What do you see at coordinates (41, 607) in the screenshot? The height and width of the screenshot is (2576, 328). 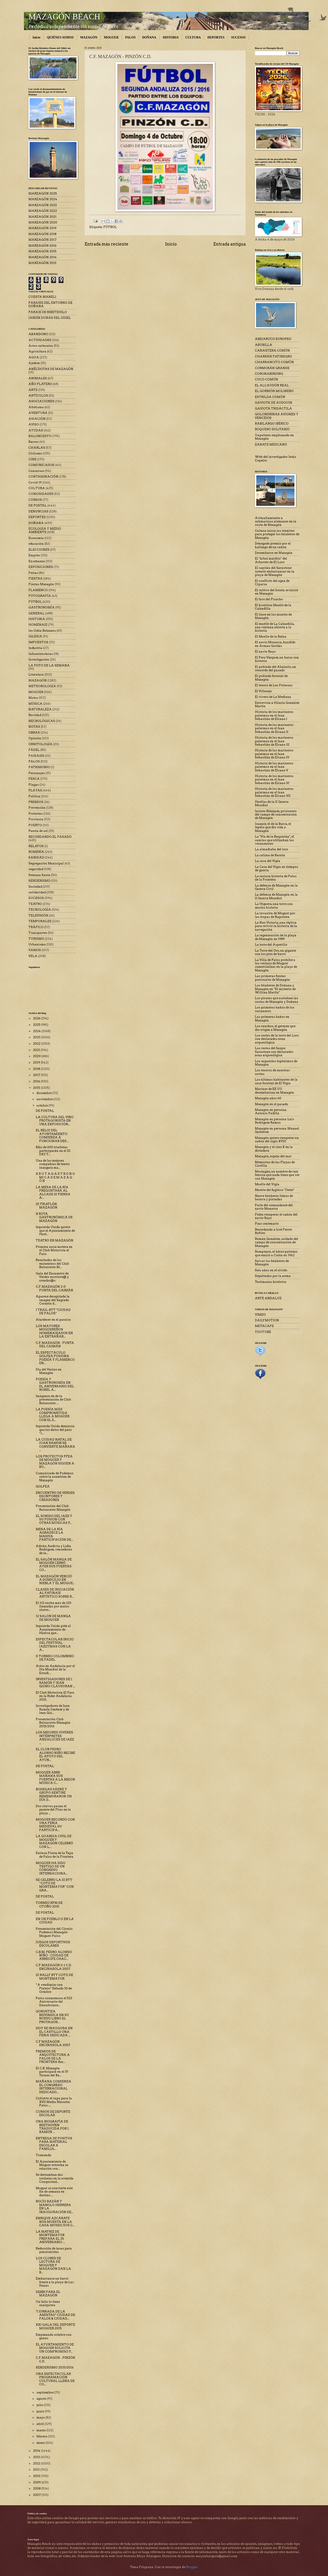 I see `GASTRONOMÍA` at bounding box center [41, 607].